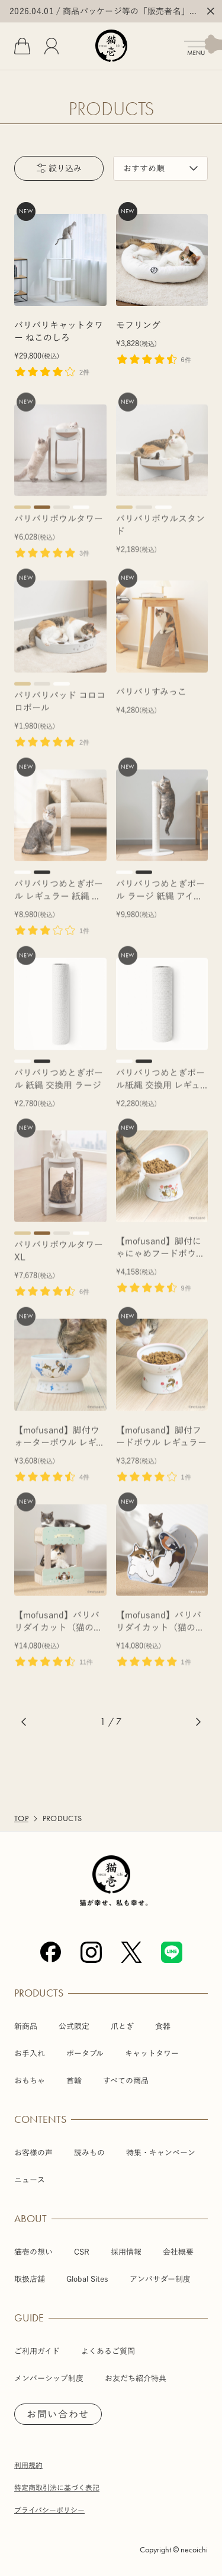 The image size is (222, 2576). What do you see at coordinates (203, 45) in the screenshot?
I see `[メニューを開く]` at bounding box center [203, 45].